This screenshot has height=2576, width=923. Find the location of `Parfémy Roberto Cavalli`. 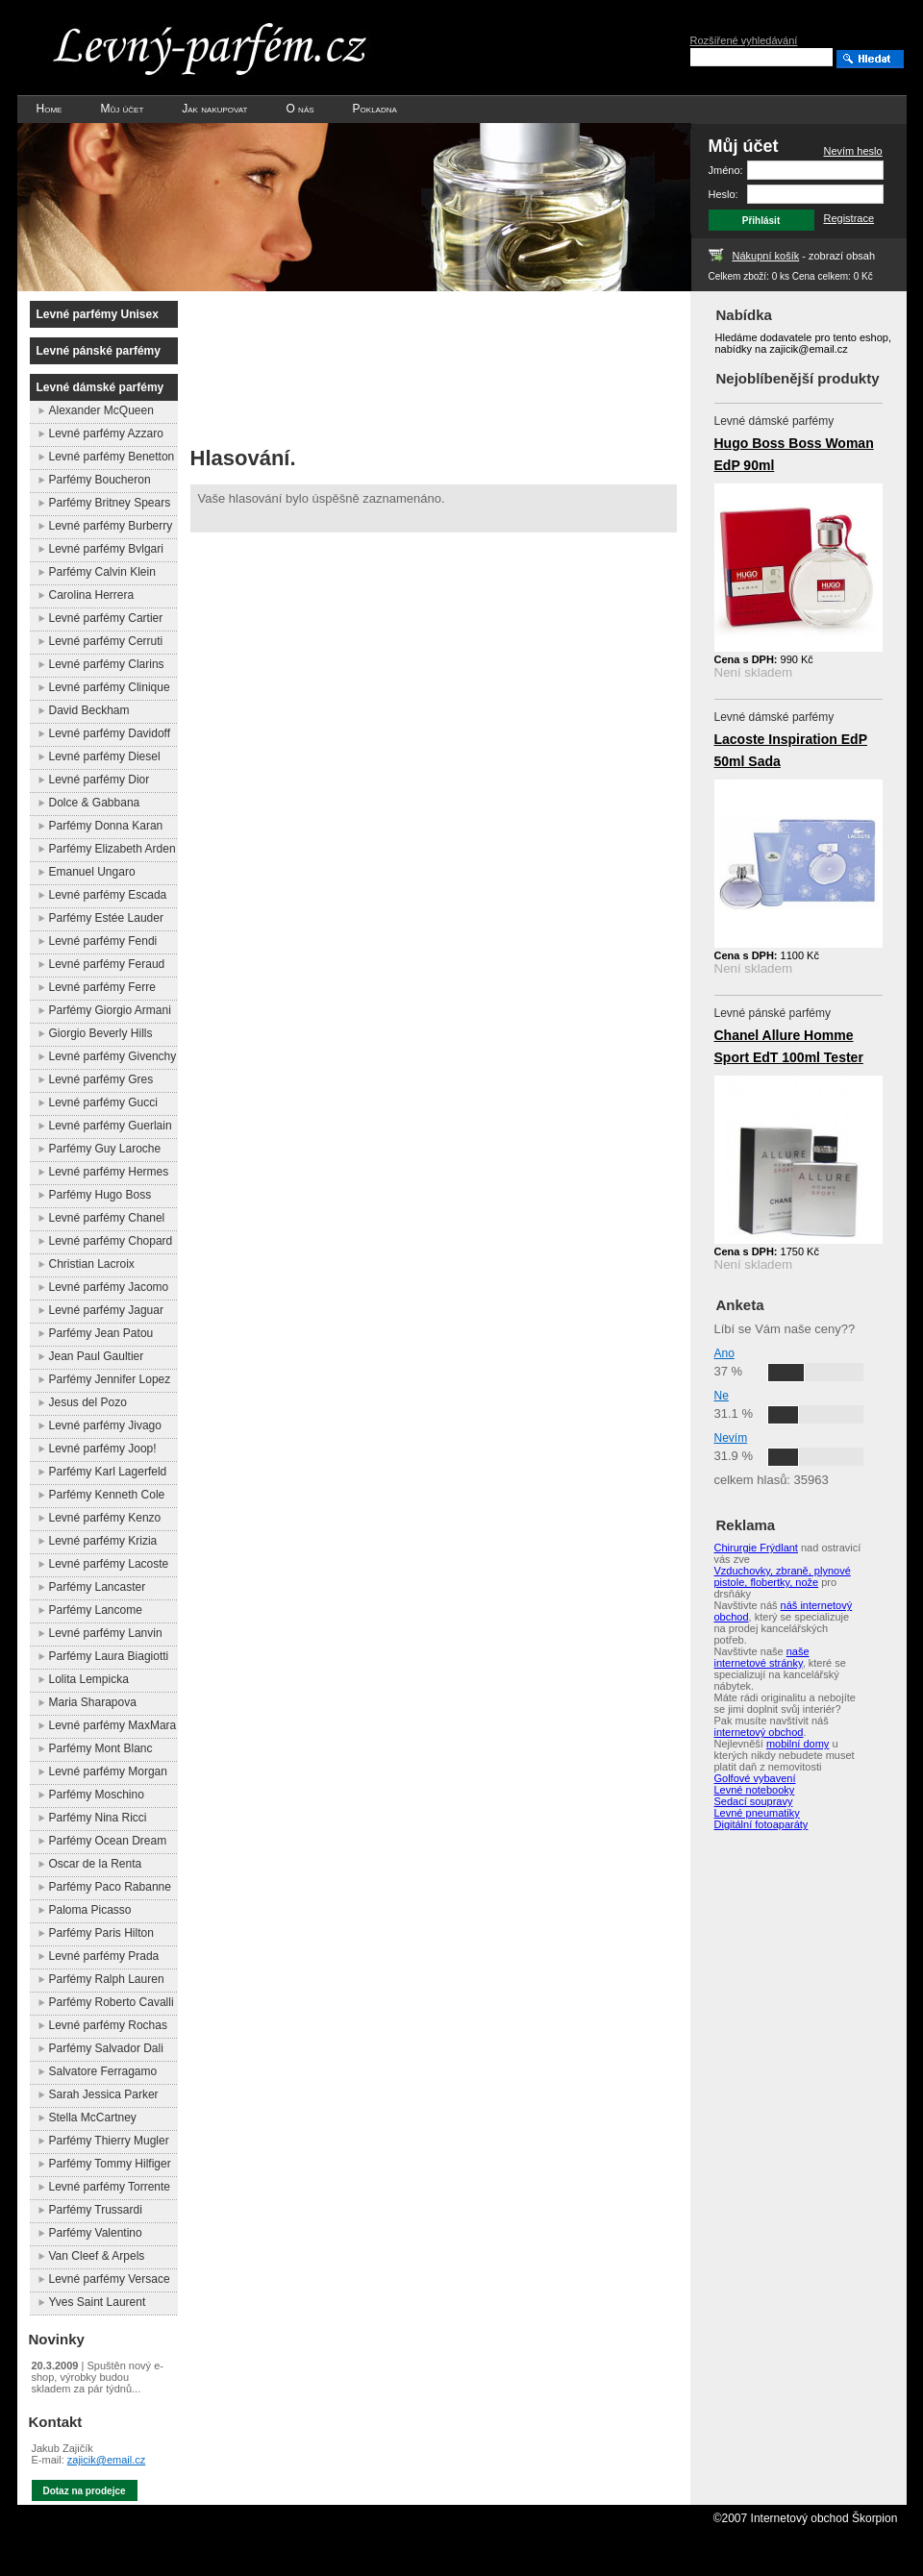

Parfémy Roberto Cavalli is located at coordinates (111, 2002).